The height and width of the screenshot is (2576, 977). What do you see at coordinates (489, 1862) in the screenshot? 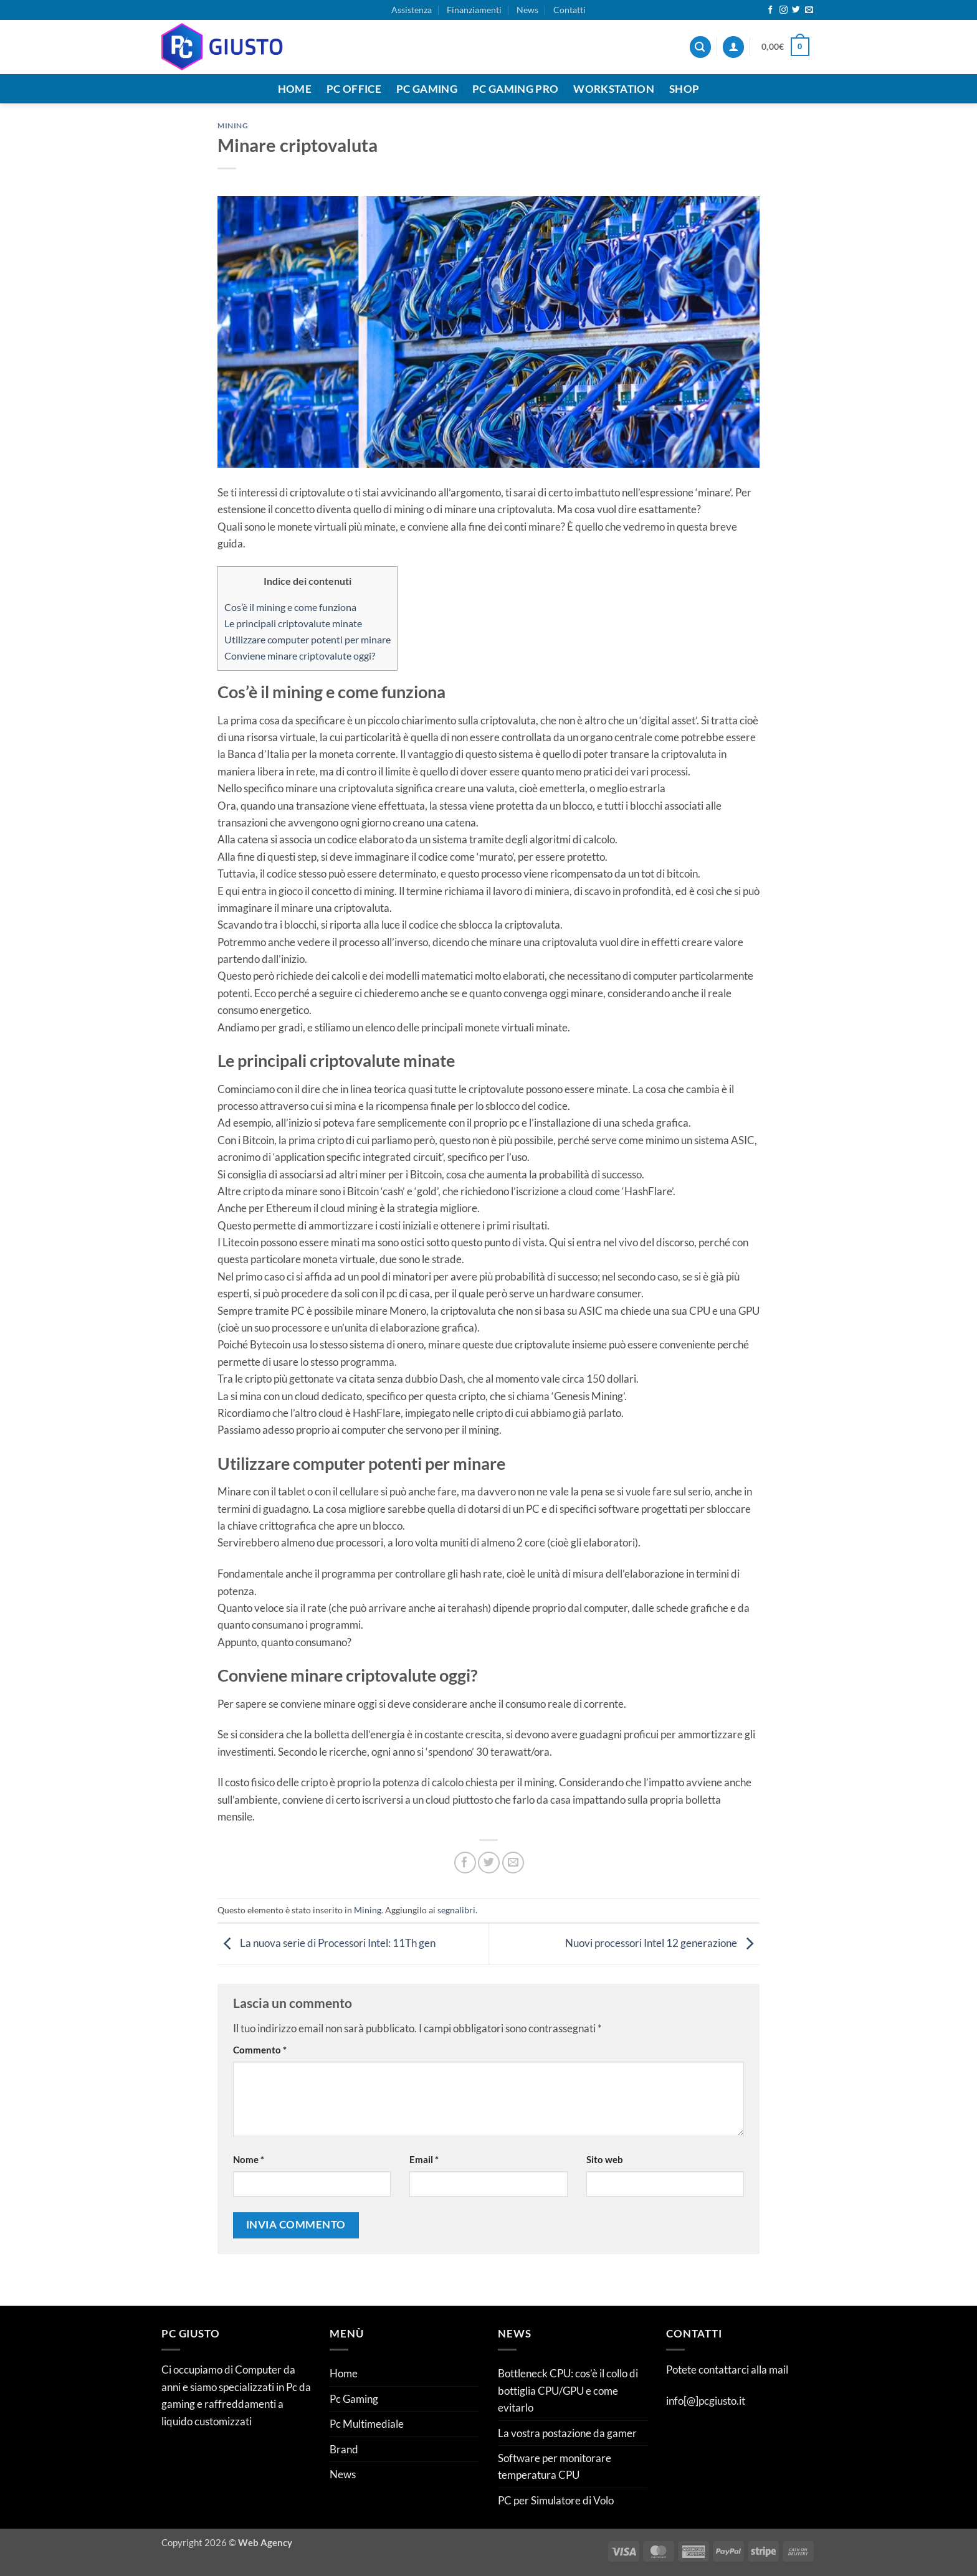
I see `[Condividi su Twitter]` at bounding box center [489, 1862].